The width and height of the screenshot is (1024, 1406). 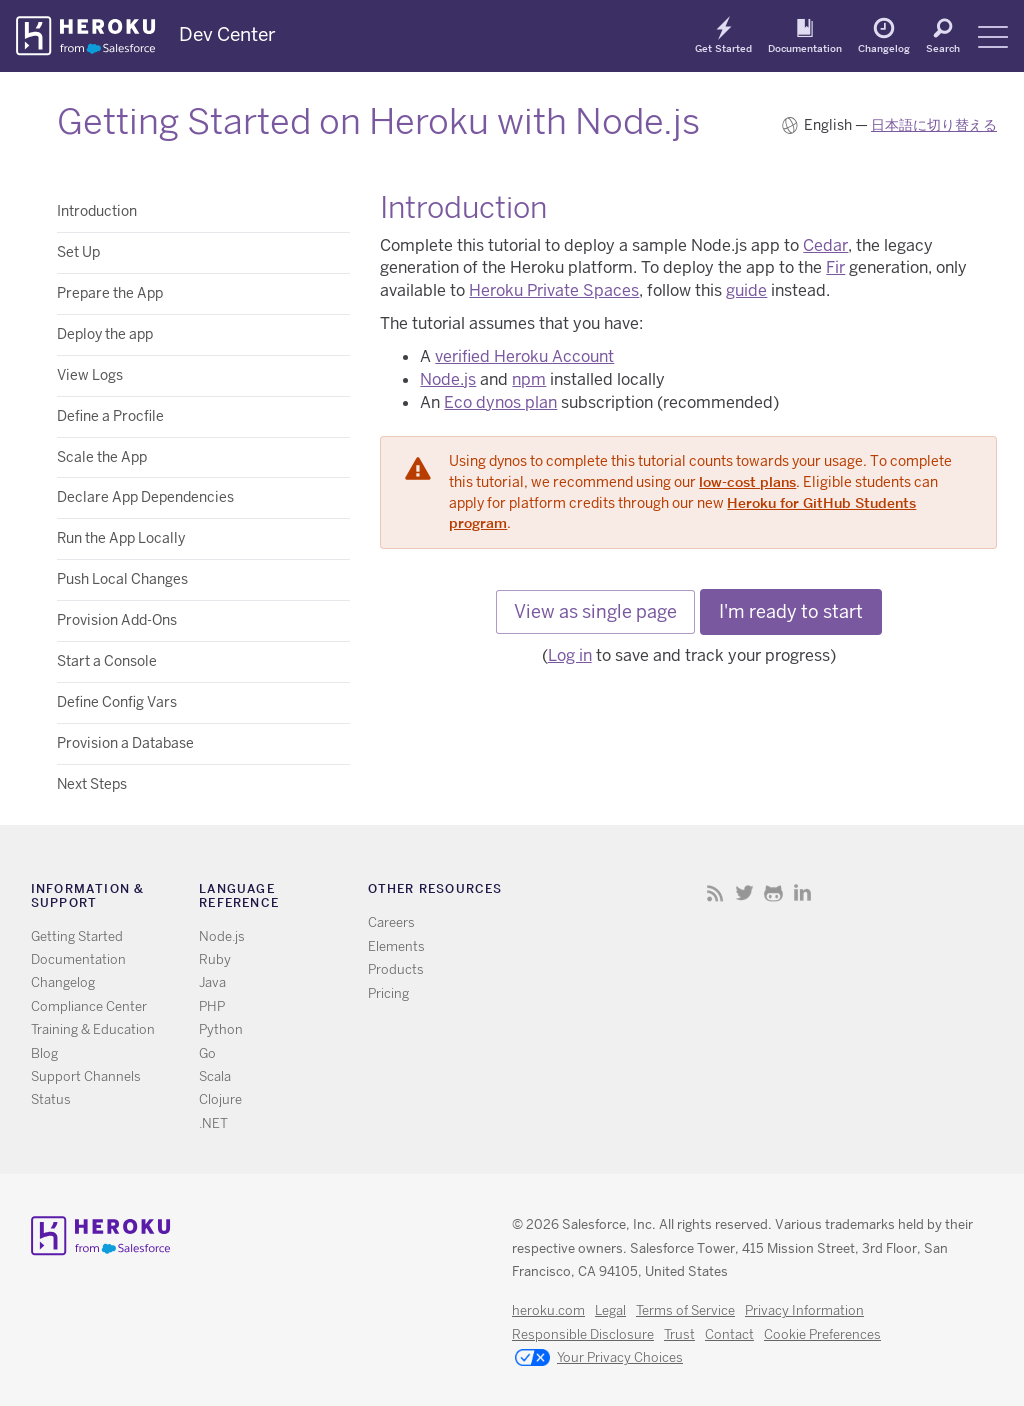 What do you see at coordinates (822, 1334) in the screenshot?
I see `Cookie Preferences` at bounding box center [822, 1334].